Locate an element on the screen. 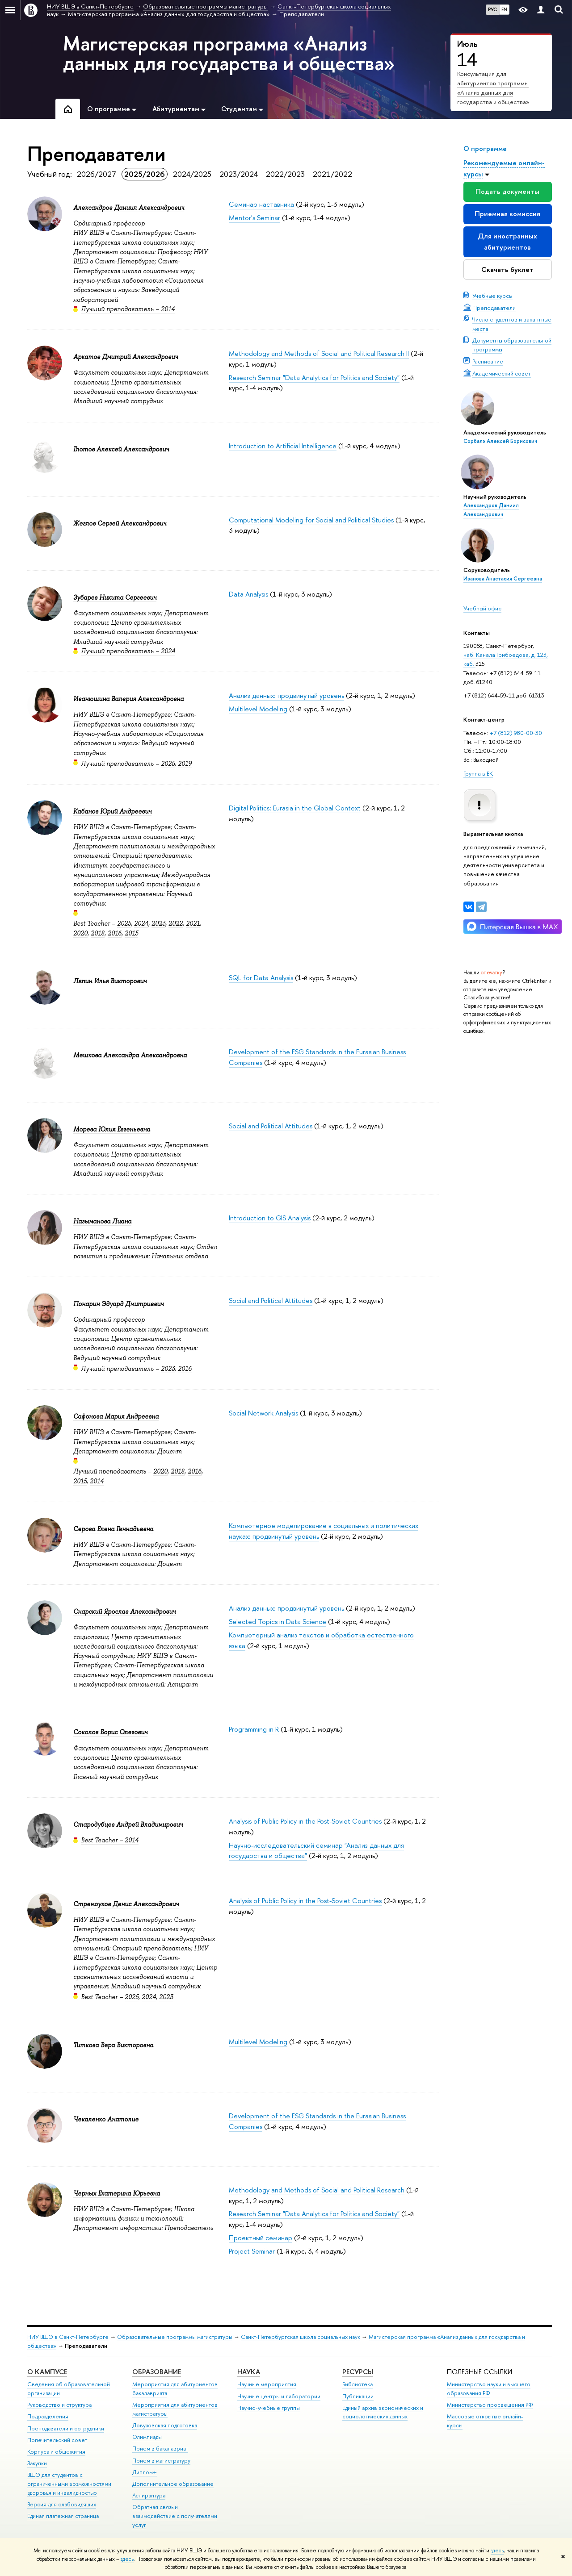  2014 is located at coordinates (97, 1481).